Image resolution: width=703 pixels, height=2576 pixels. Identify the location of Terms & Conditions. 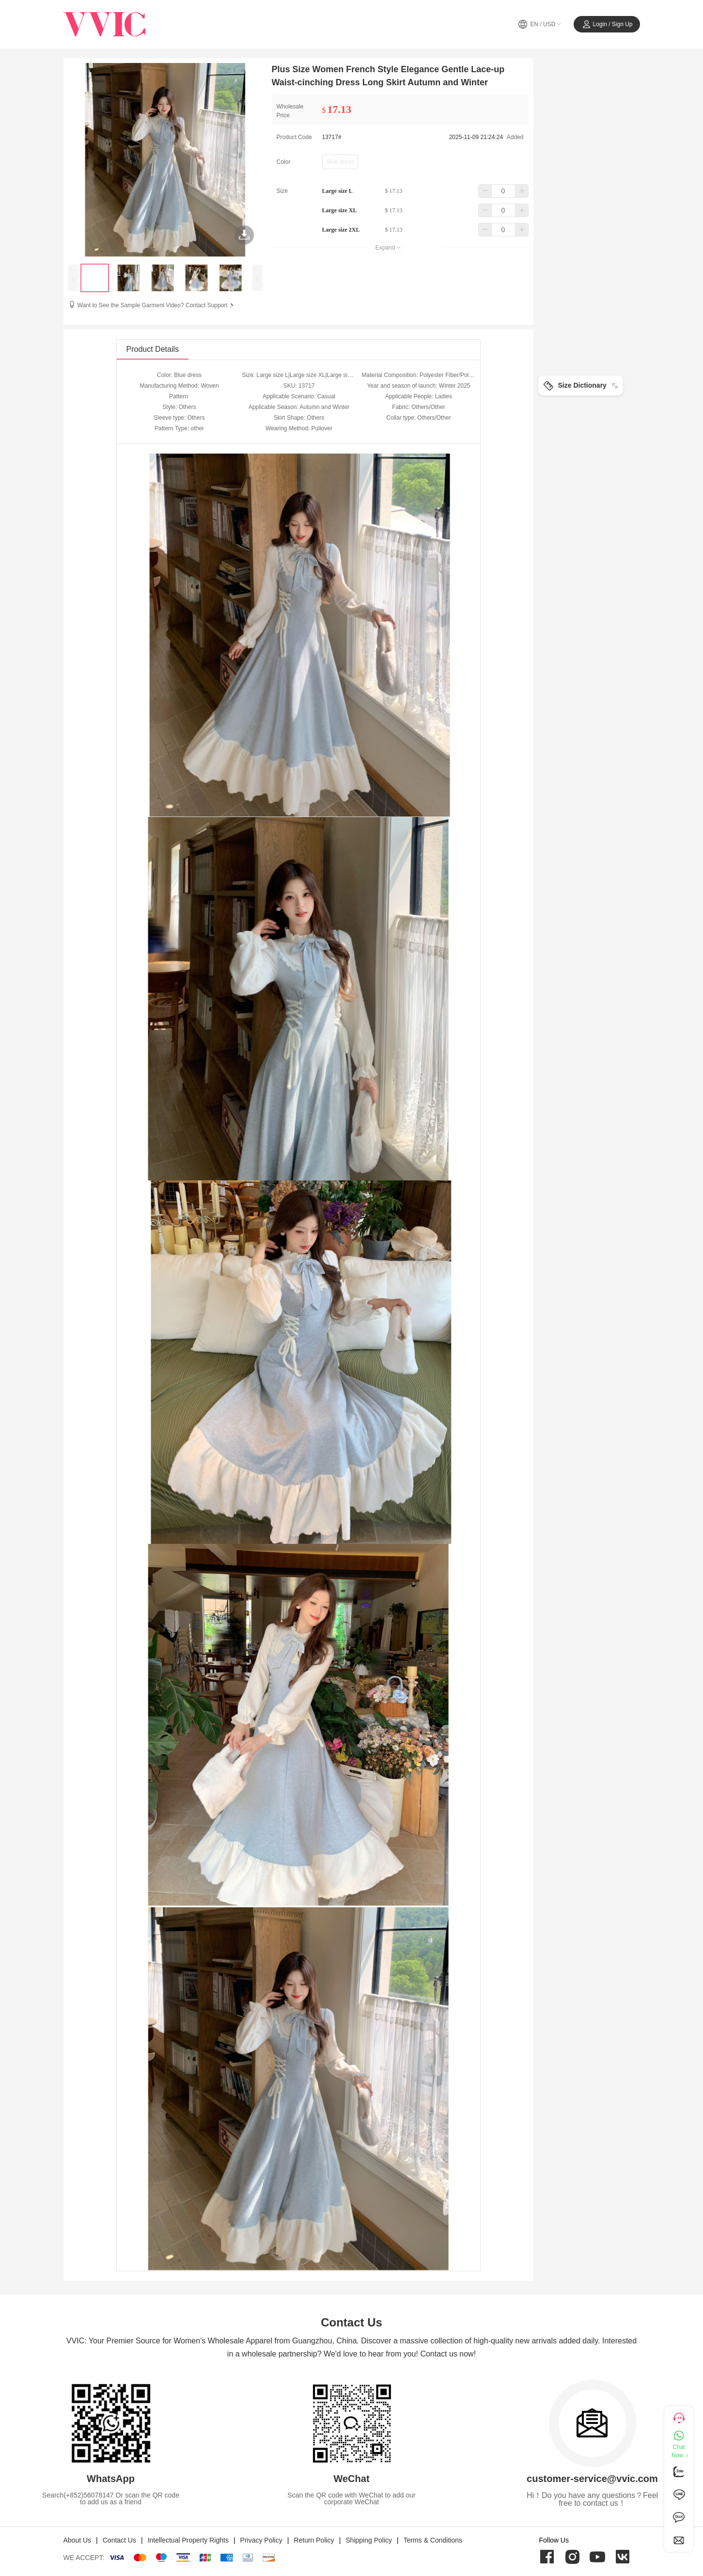
(433, 2540).